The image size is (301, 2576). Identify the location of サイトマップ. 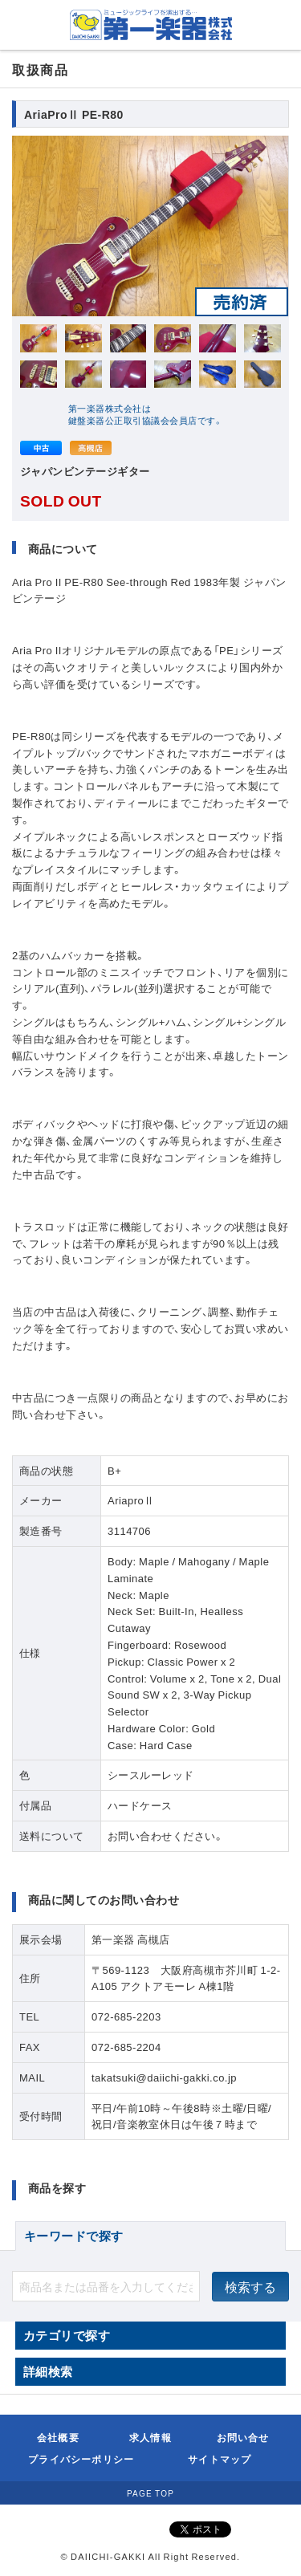
(219, 2459).